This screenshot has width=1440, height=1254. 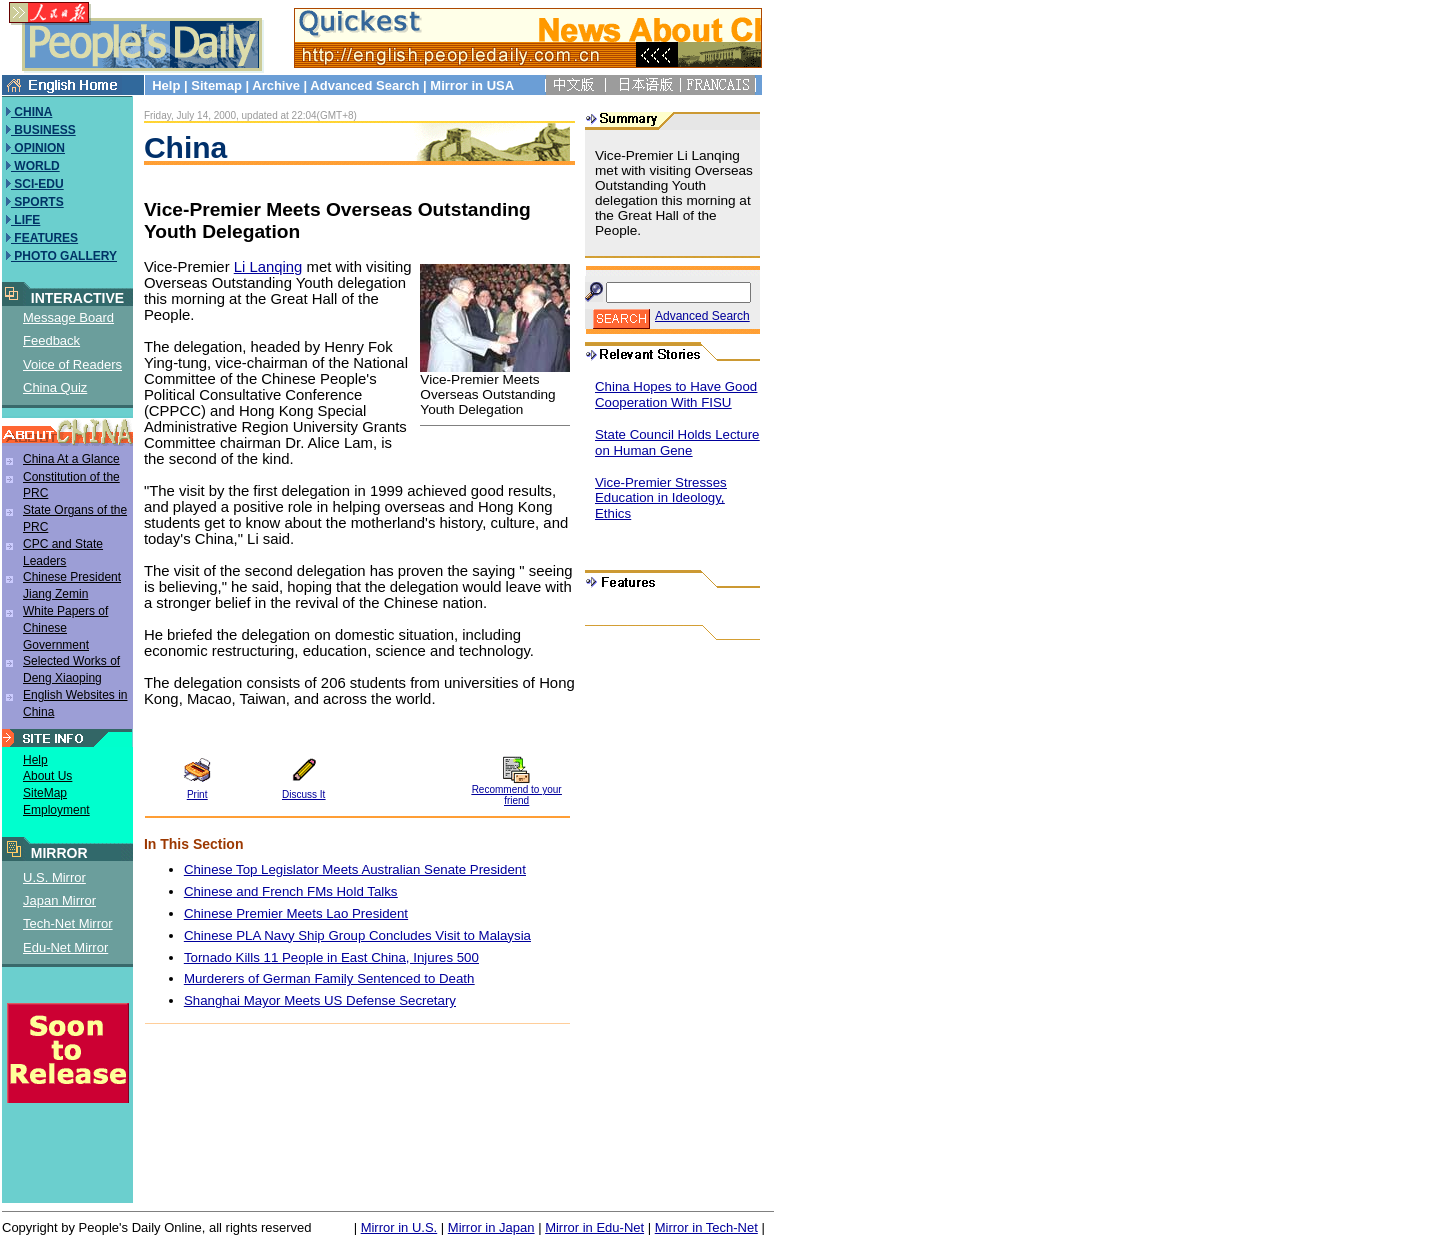 What do you see at coordinates (357, 935) in the screenshot?
I see `Chinese PLA Navy Ship Group Concludes Visit to Malaysia` at bounding box center [357, 935].